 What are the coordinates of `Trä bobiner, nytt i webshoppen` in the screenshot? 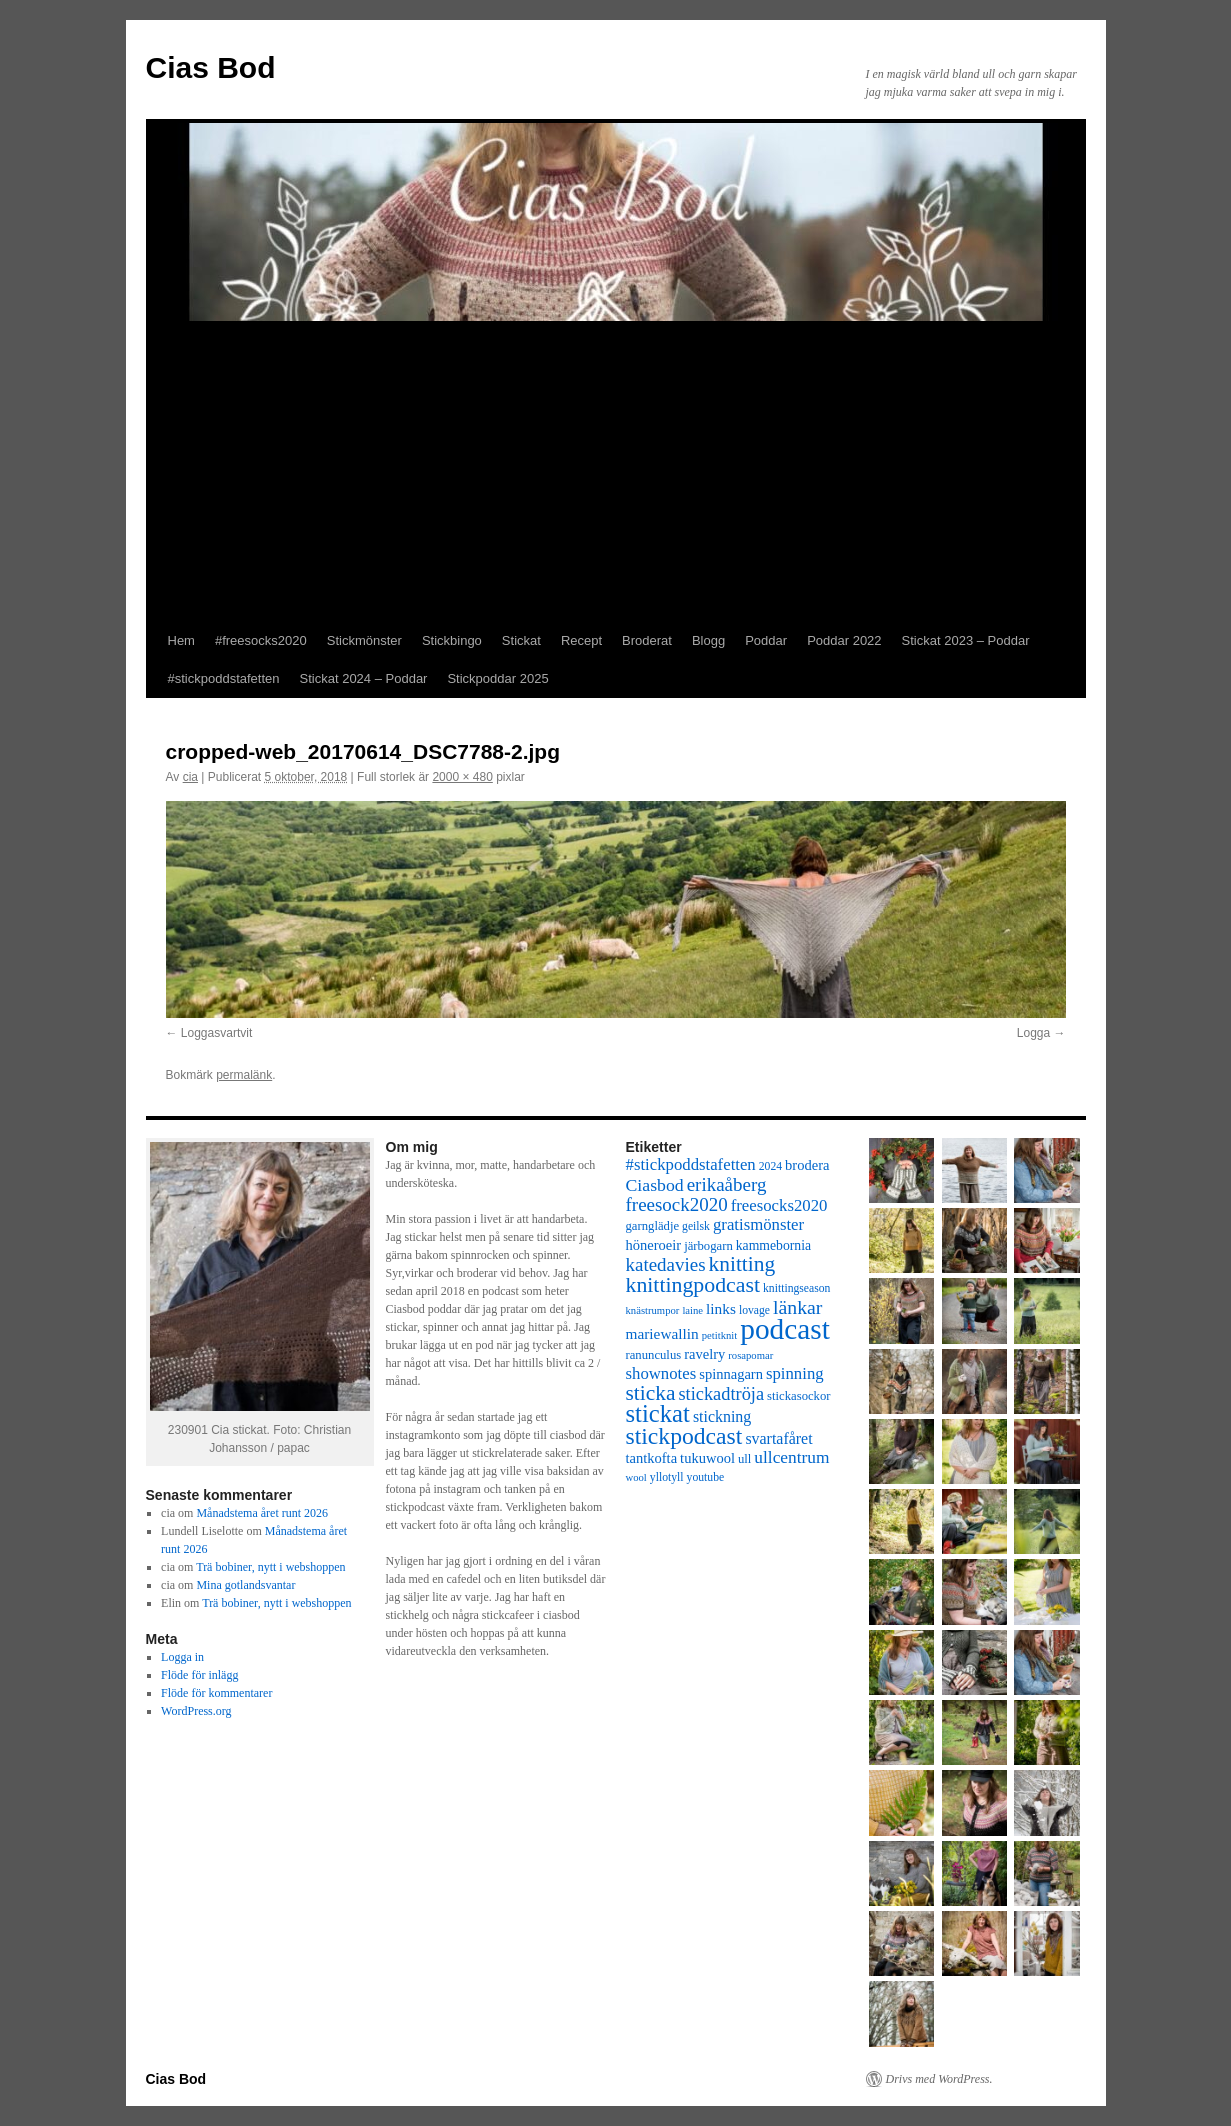 It's located at (270, 1567).